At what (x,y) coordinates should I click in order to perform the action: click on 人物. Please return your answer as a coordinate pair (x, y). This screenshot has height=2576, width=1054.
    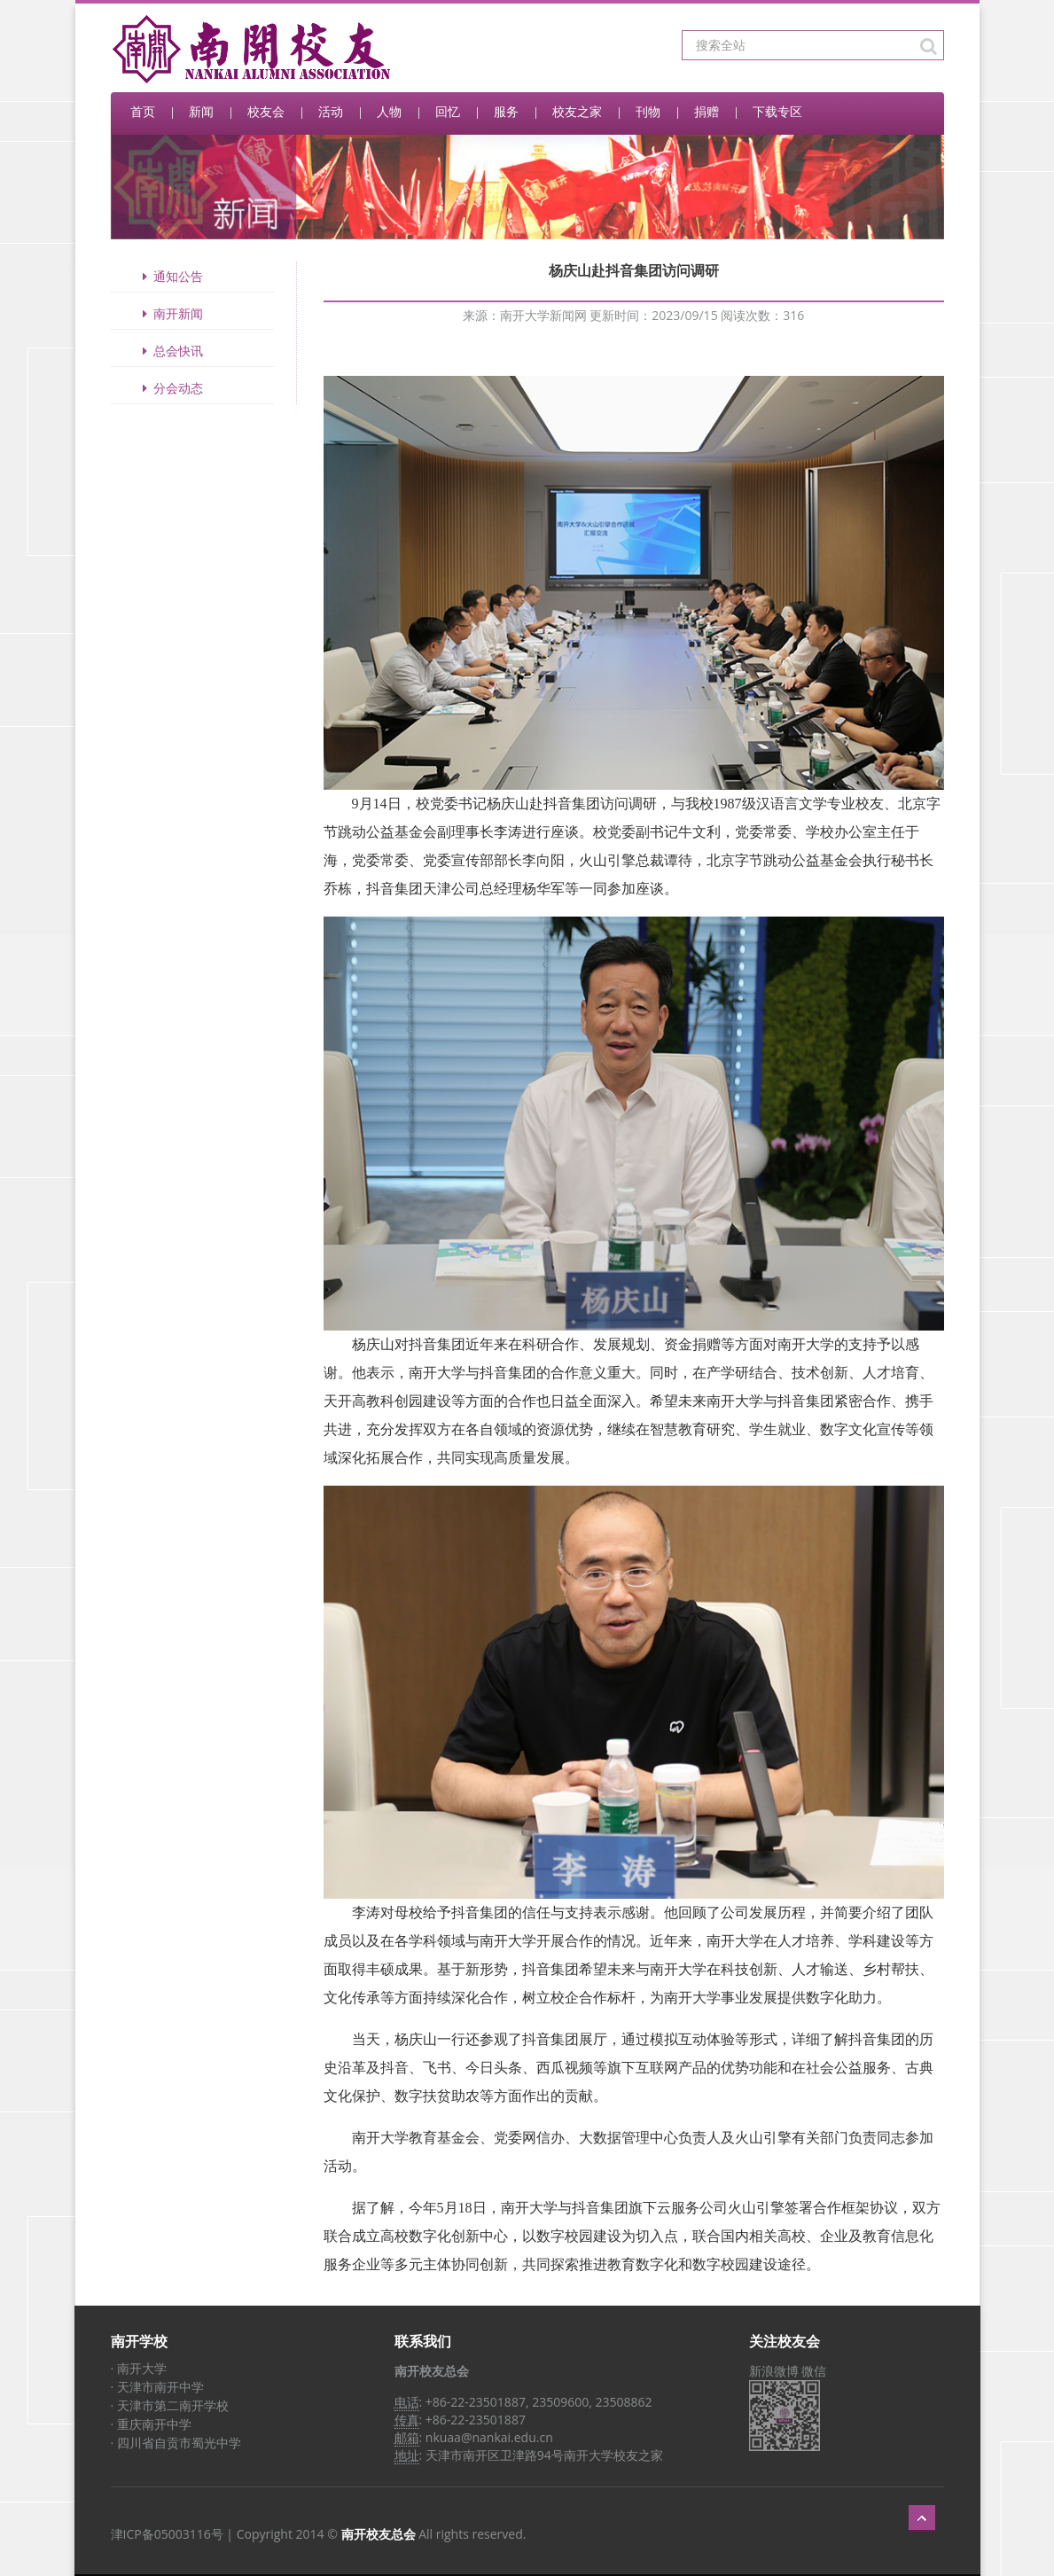
    Looking at the image, I should click on (389, 111).